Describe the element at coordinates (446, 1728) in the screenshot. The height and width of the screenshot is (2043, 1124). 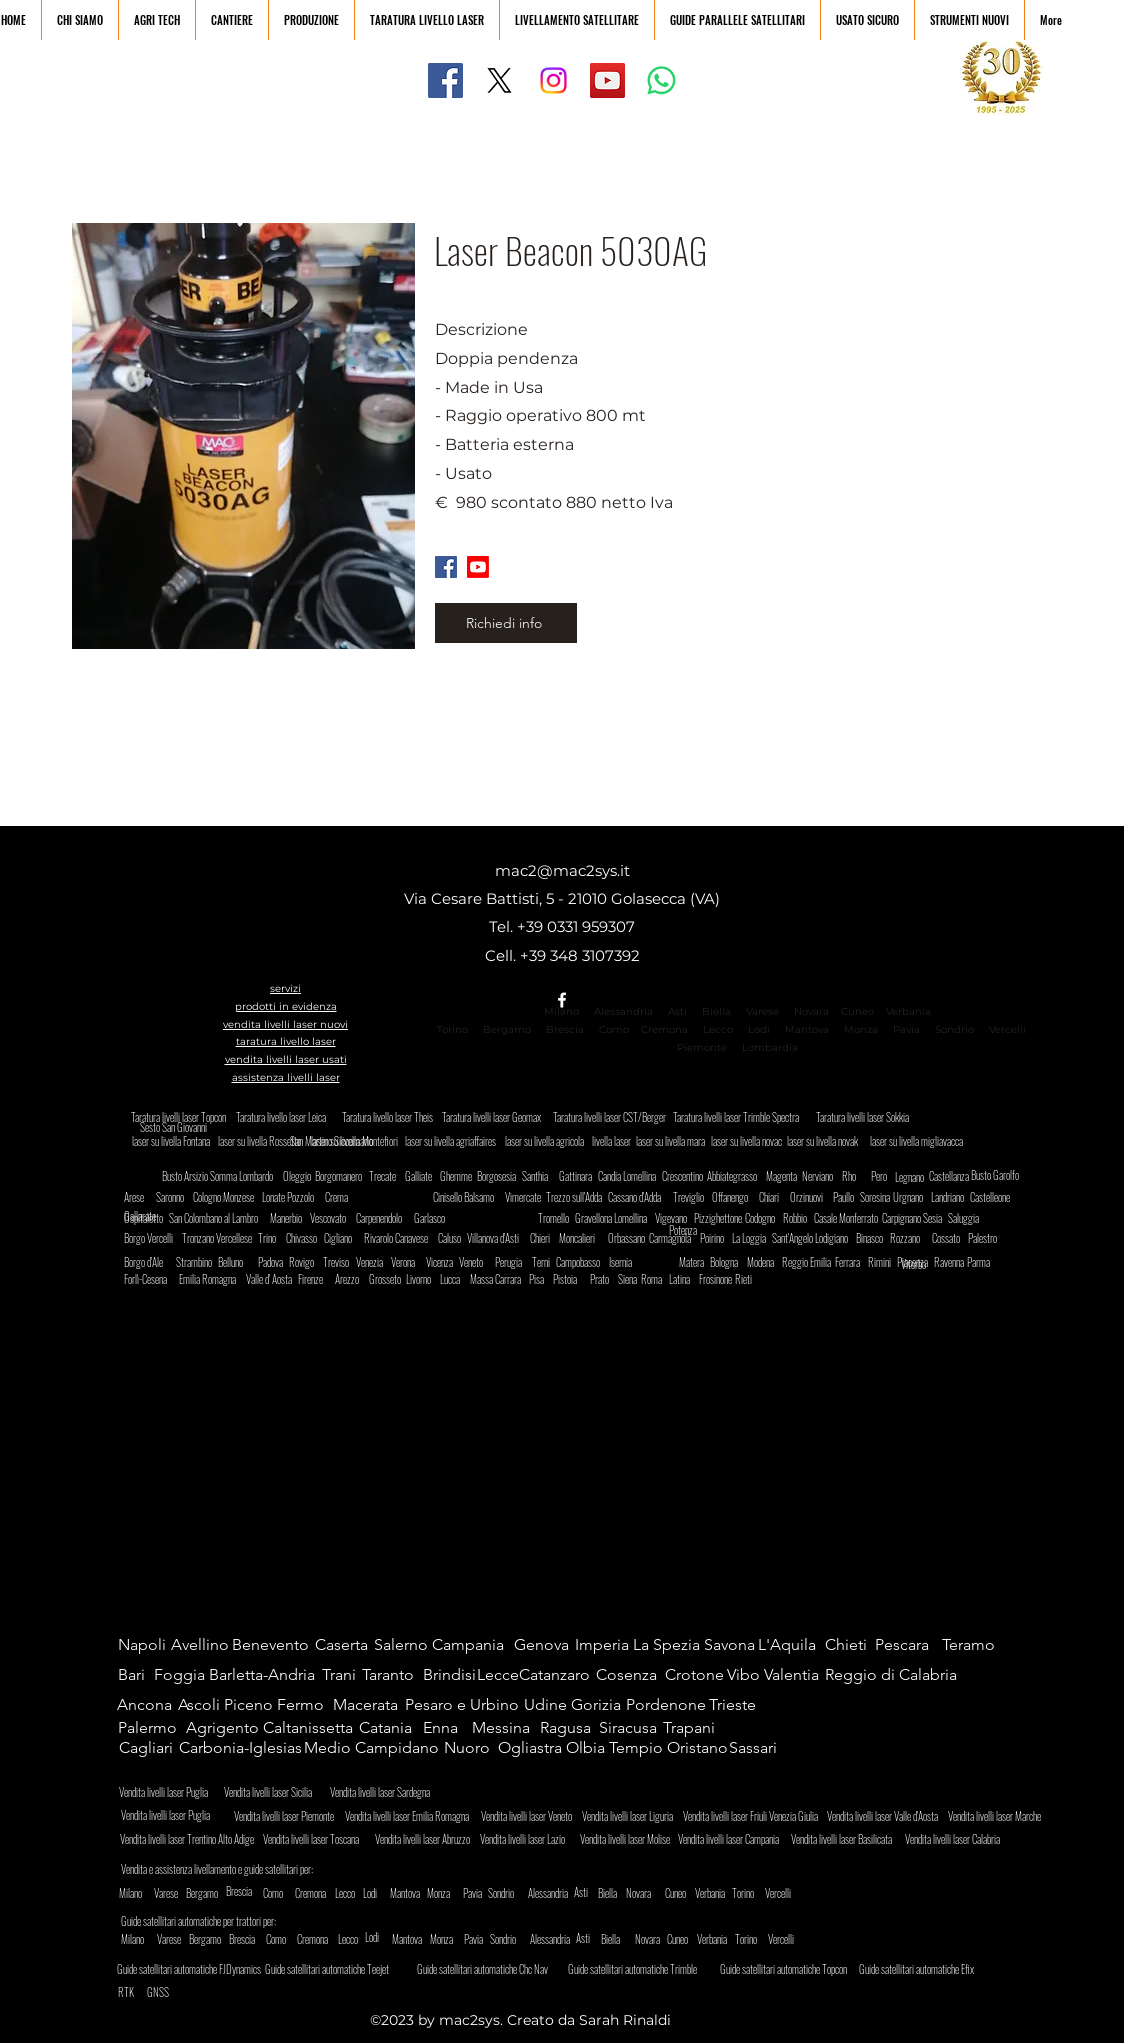
I see `[Enna]` at that location.